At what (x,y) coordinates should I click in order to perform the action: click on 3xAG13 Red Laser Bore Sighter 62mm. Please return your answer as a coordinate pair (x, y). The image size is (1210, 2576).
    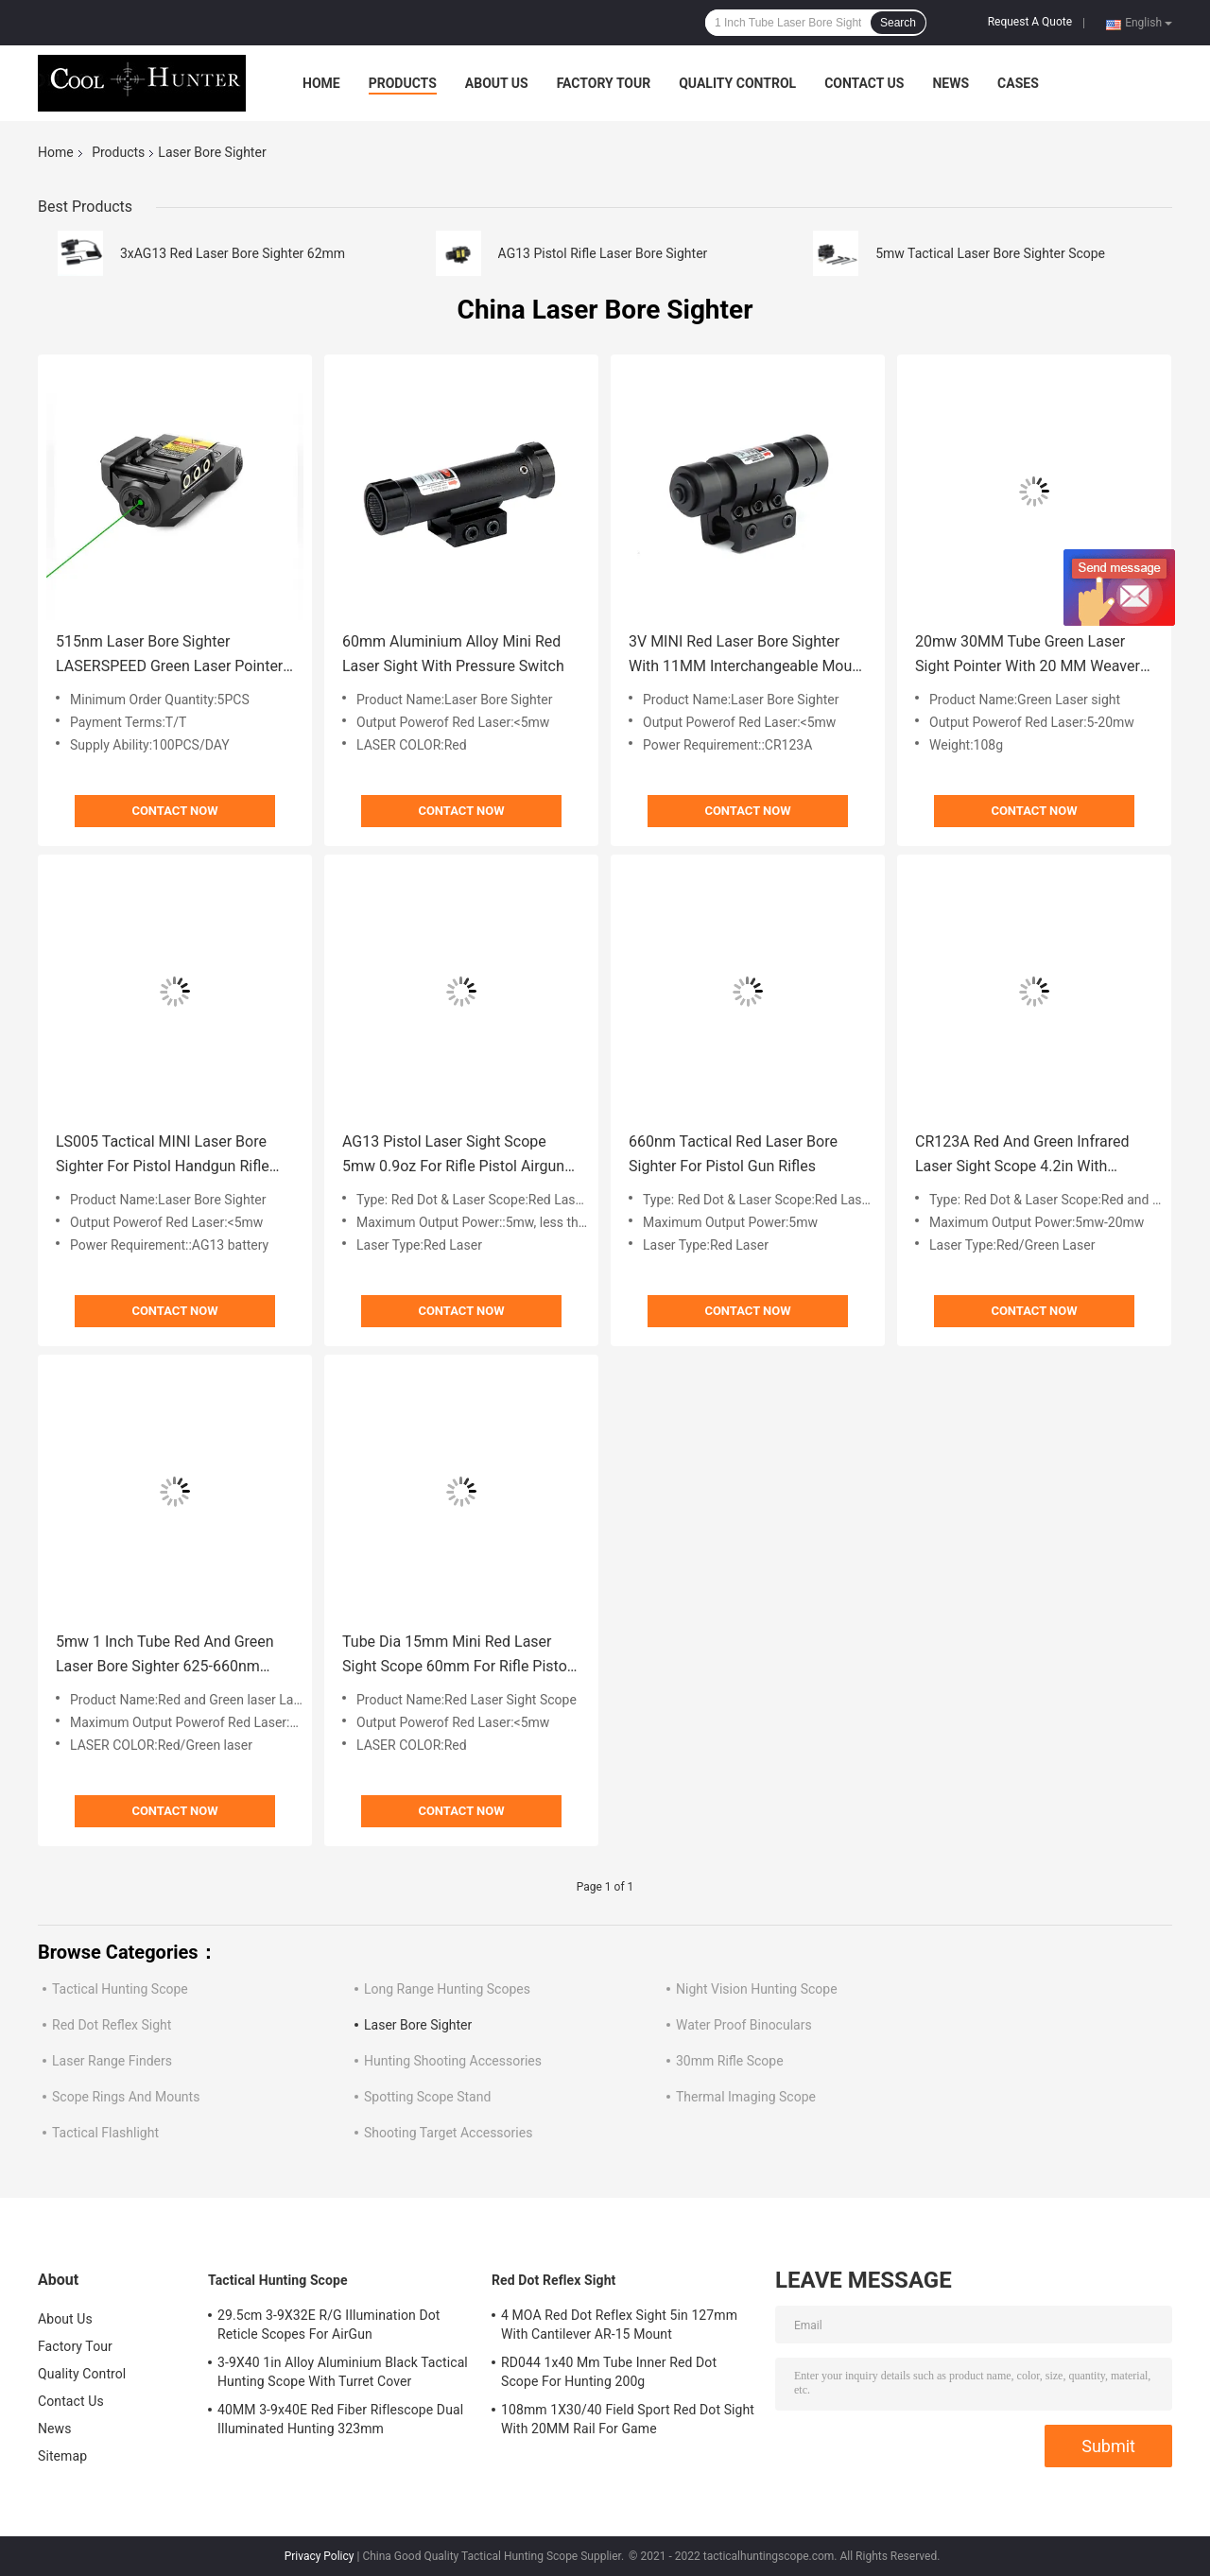
    Looking at the image, I should click on (232, 253).